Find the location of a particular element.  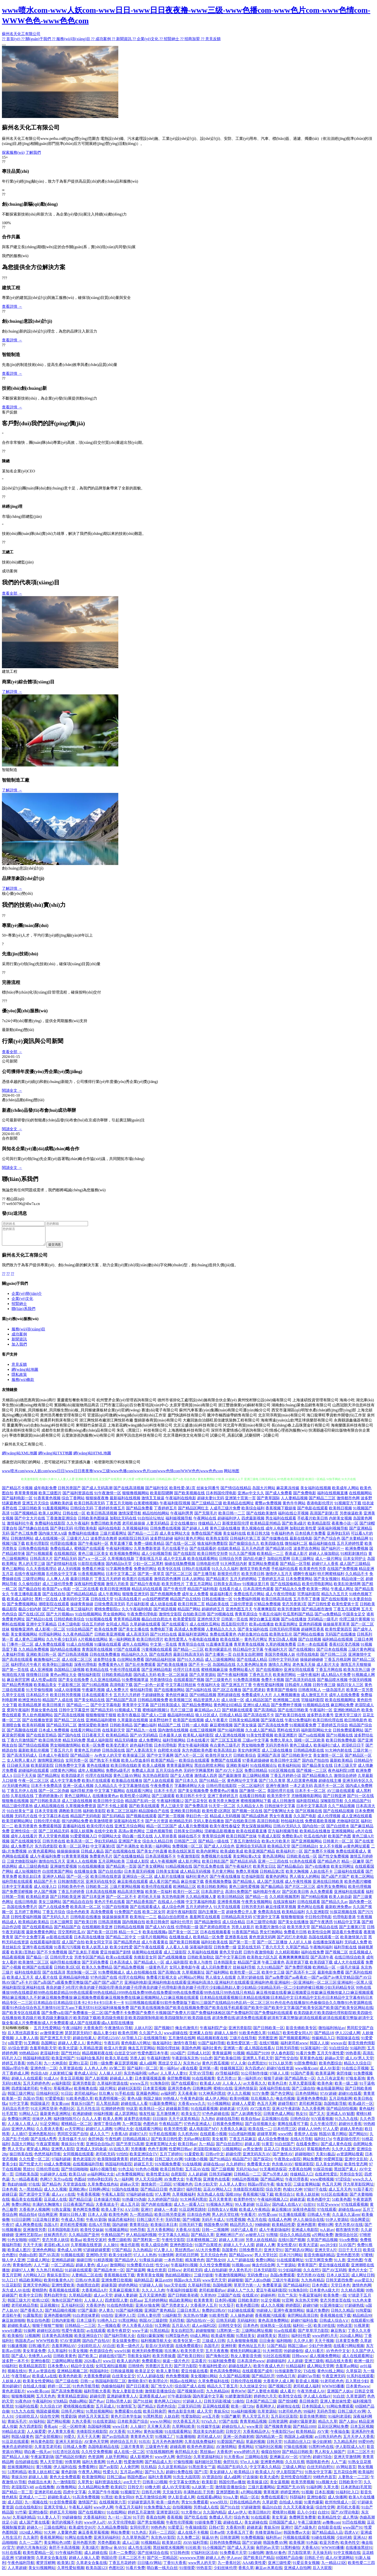

成人自拍超碰 is located at coordinates (215, 2274).